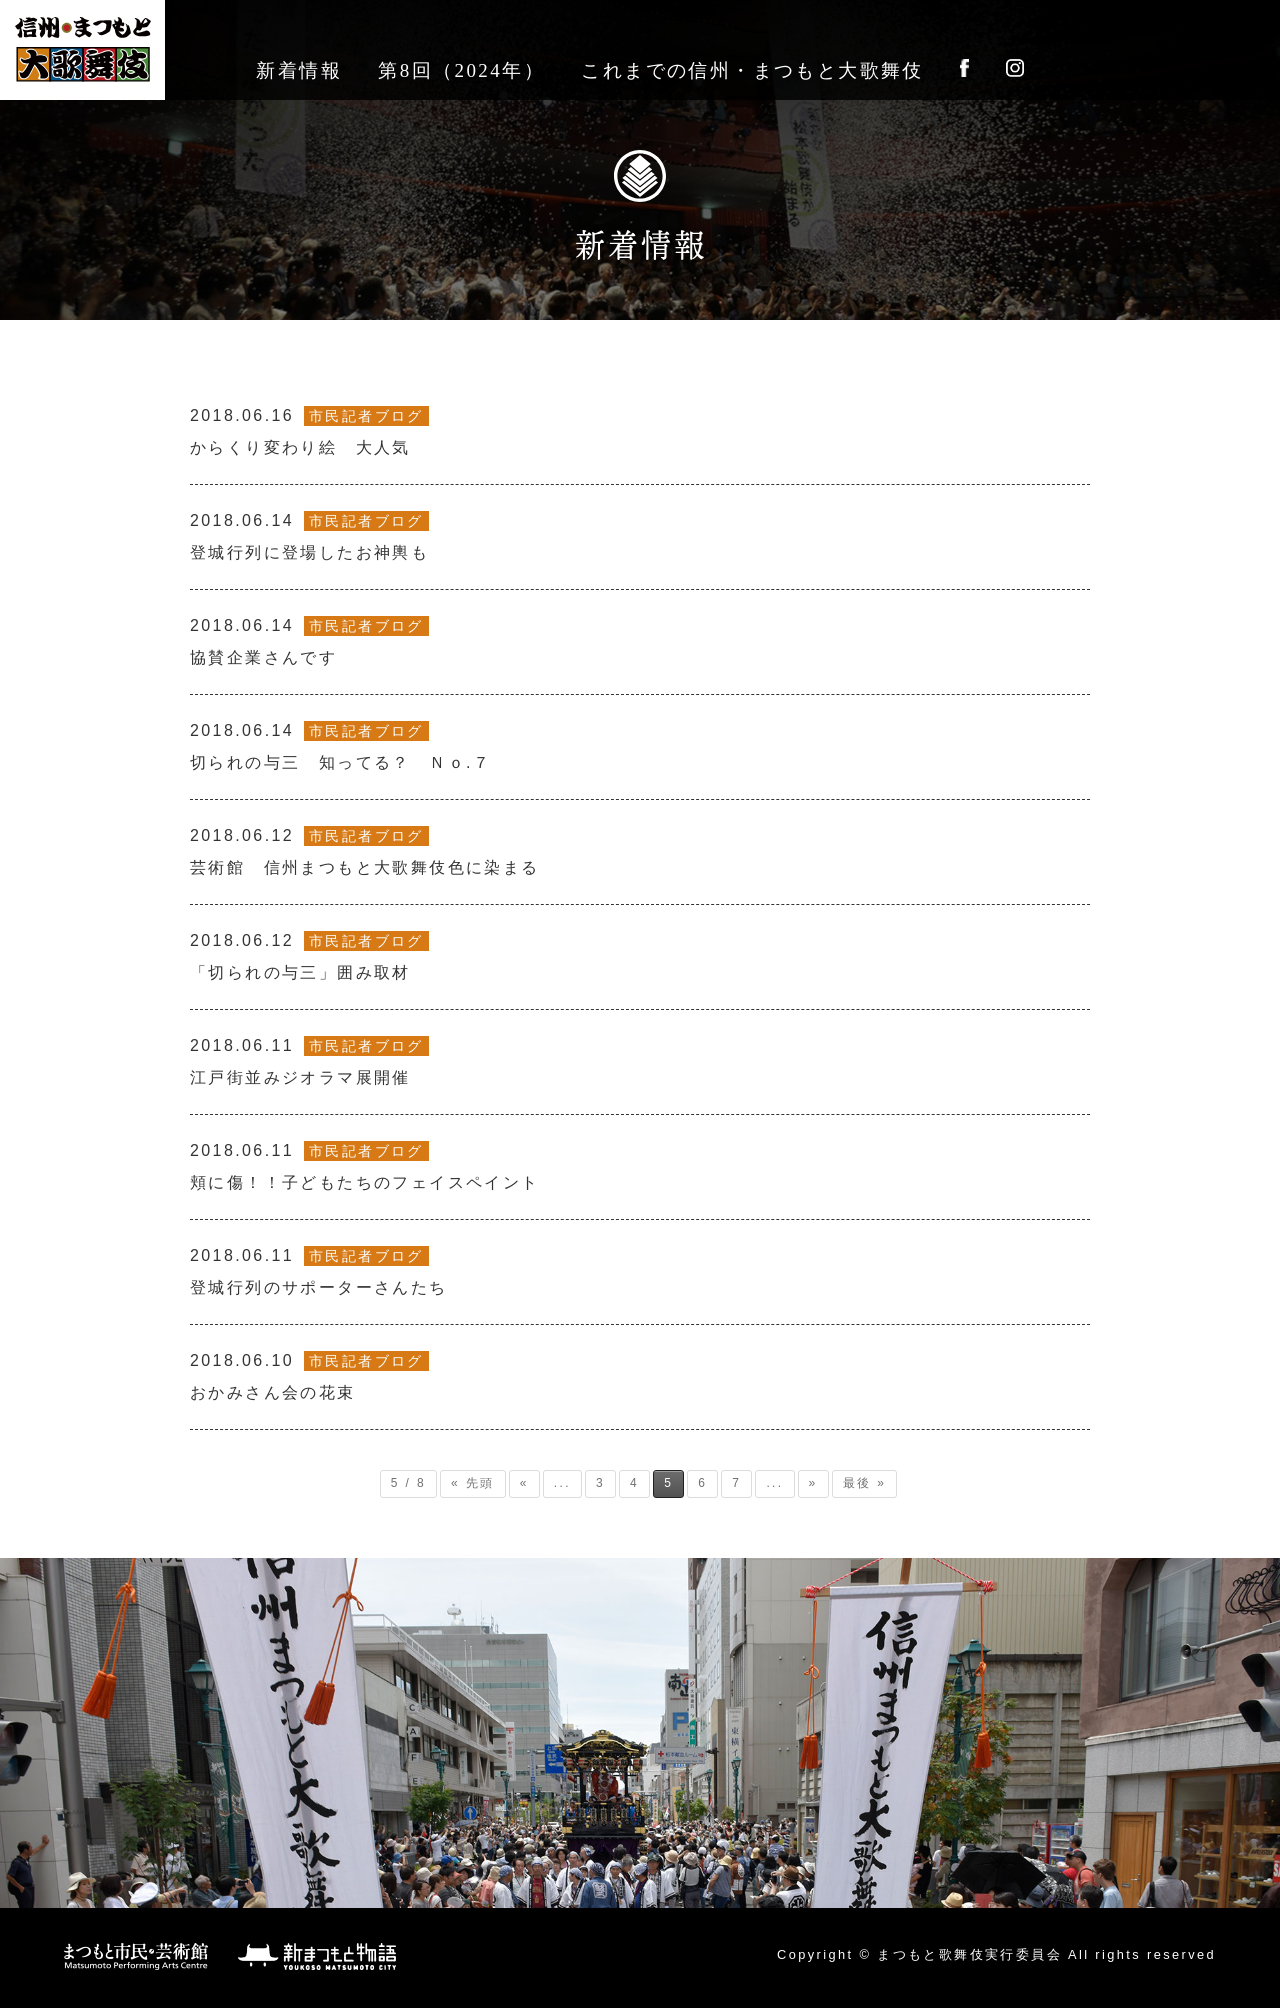 The image size is (1280, 2008). What do you see at coordinates (473, 1483) in the screenshot?
I see `« 先頭 [First Page]` at bounding box center [473, 1483].